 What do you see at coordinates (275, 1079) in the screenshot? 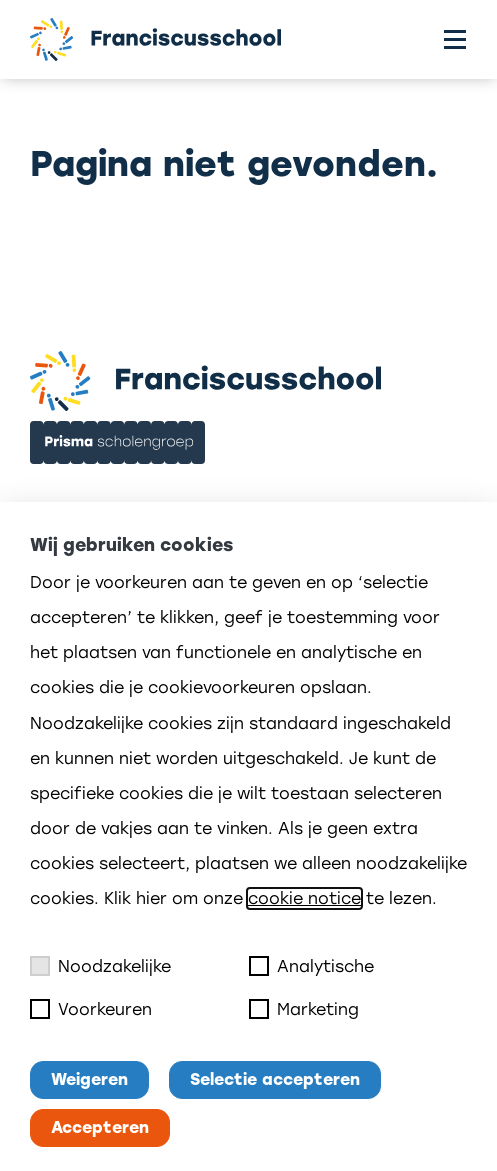
I see `Selectie accepteren` at bounding box center [275, 1079].